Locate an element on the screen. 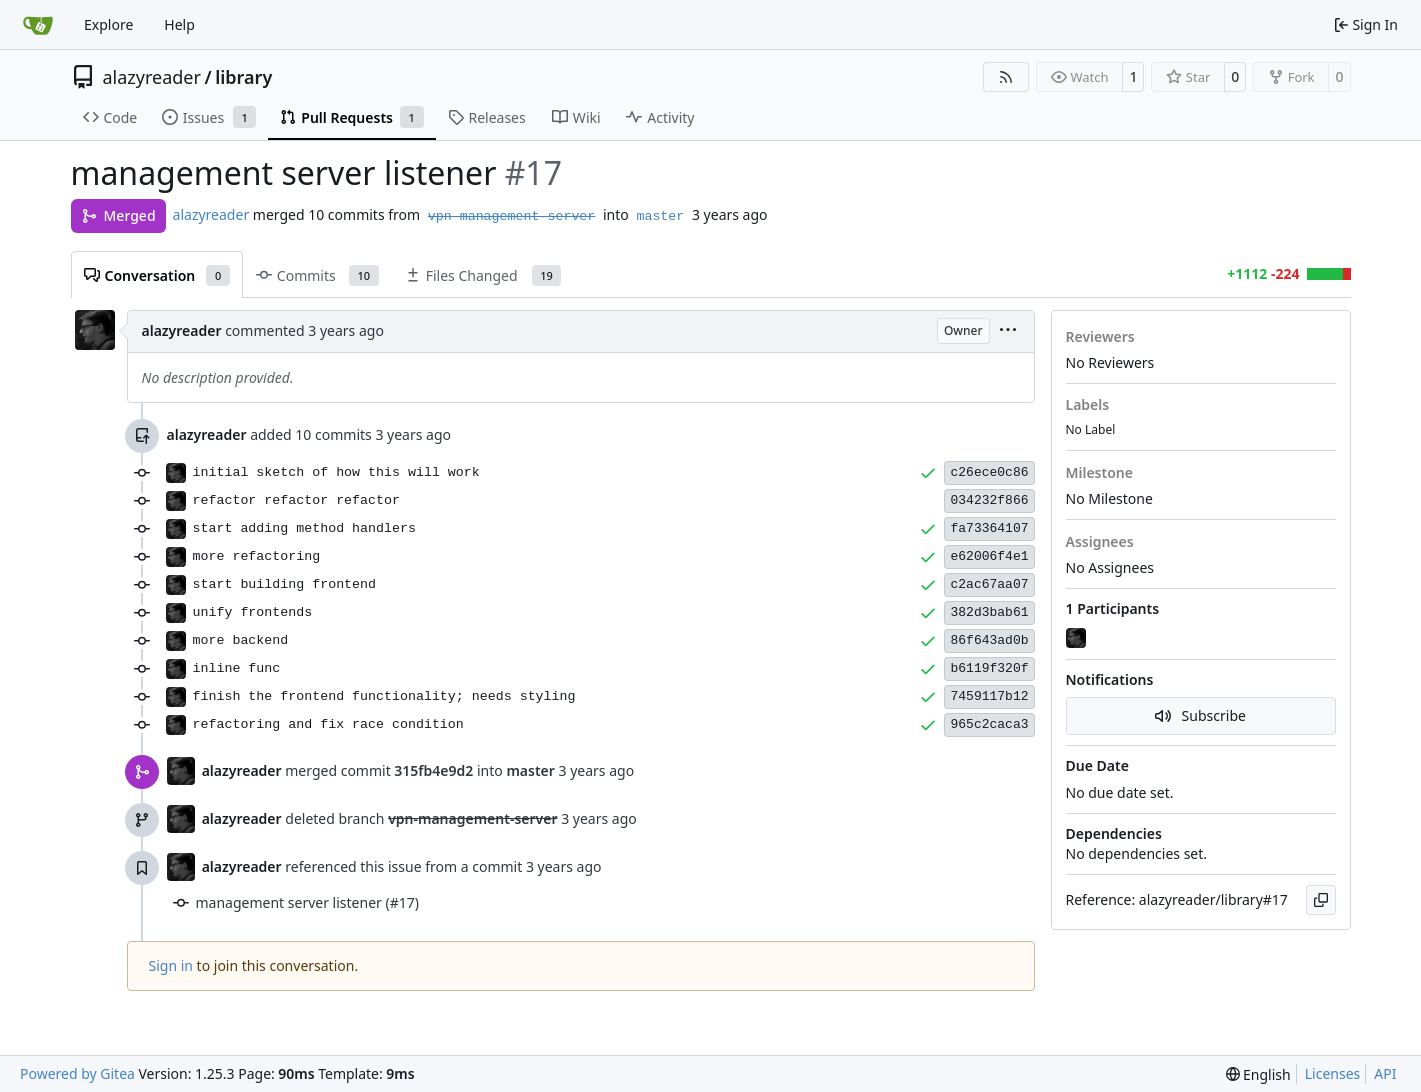 The height and width of the screenshot is (1092, 1421). c26ece0c86 is located at coordinates (989, 472).